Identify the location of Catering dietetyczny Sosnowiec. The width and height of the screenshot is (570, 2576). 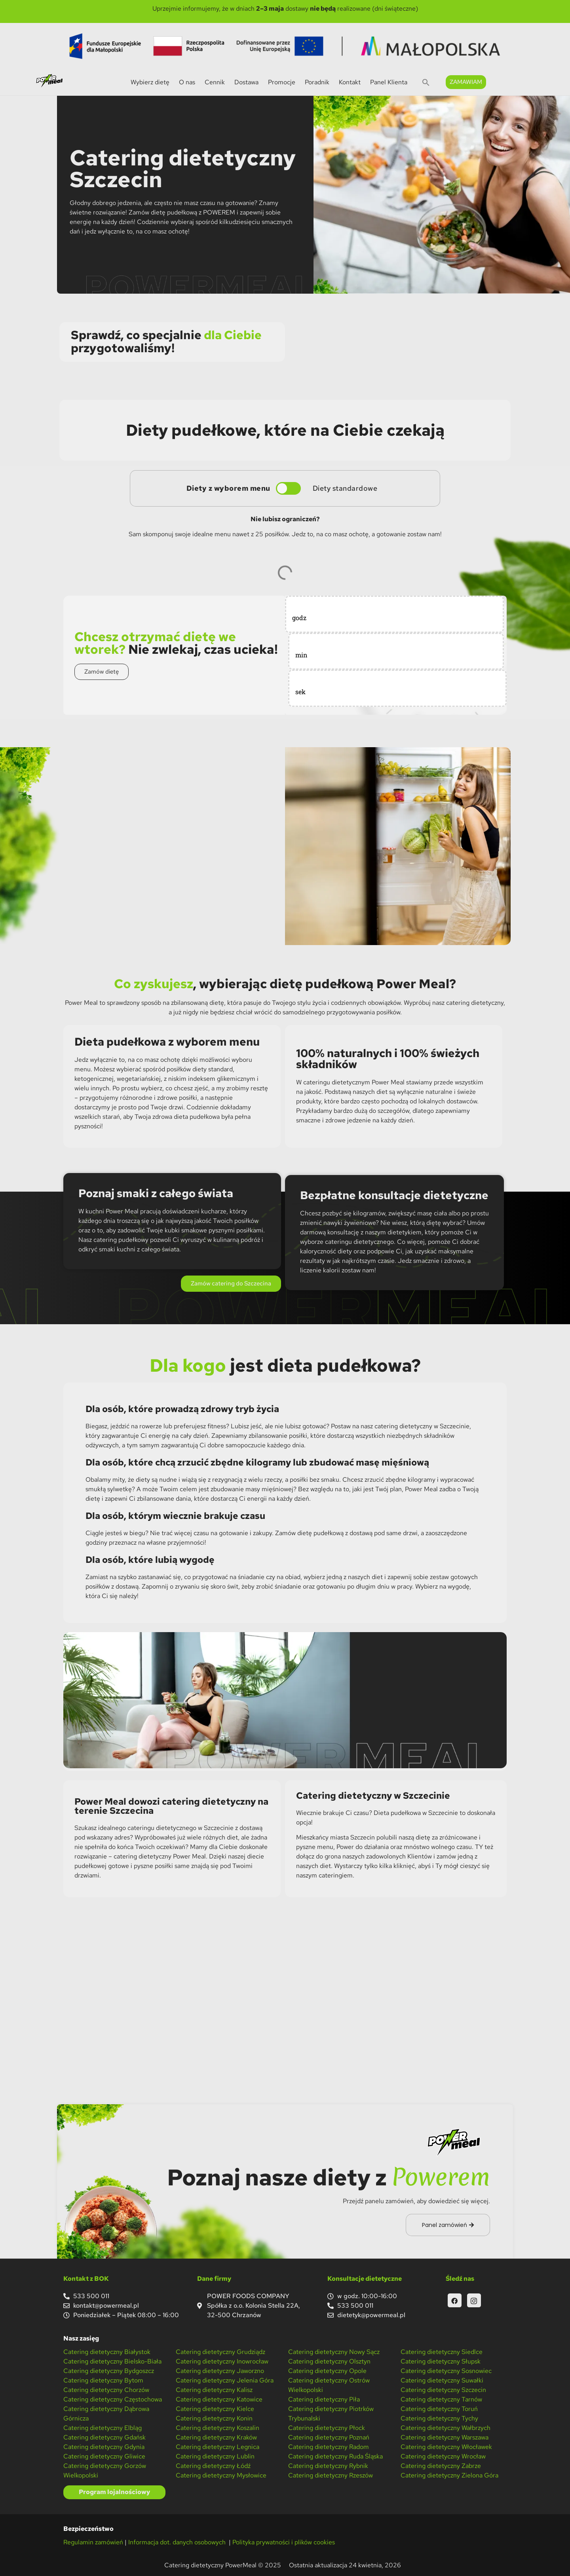
(446, 2371).